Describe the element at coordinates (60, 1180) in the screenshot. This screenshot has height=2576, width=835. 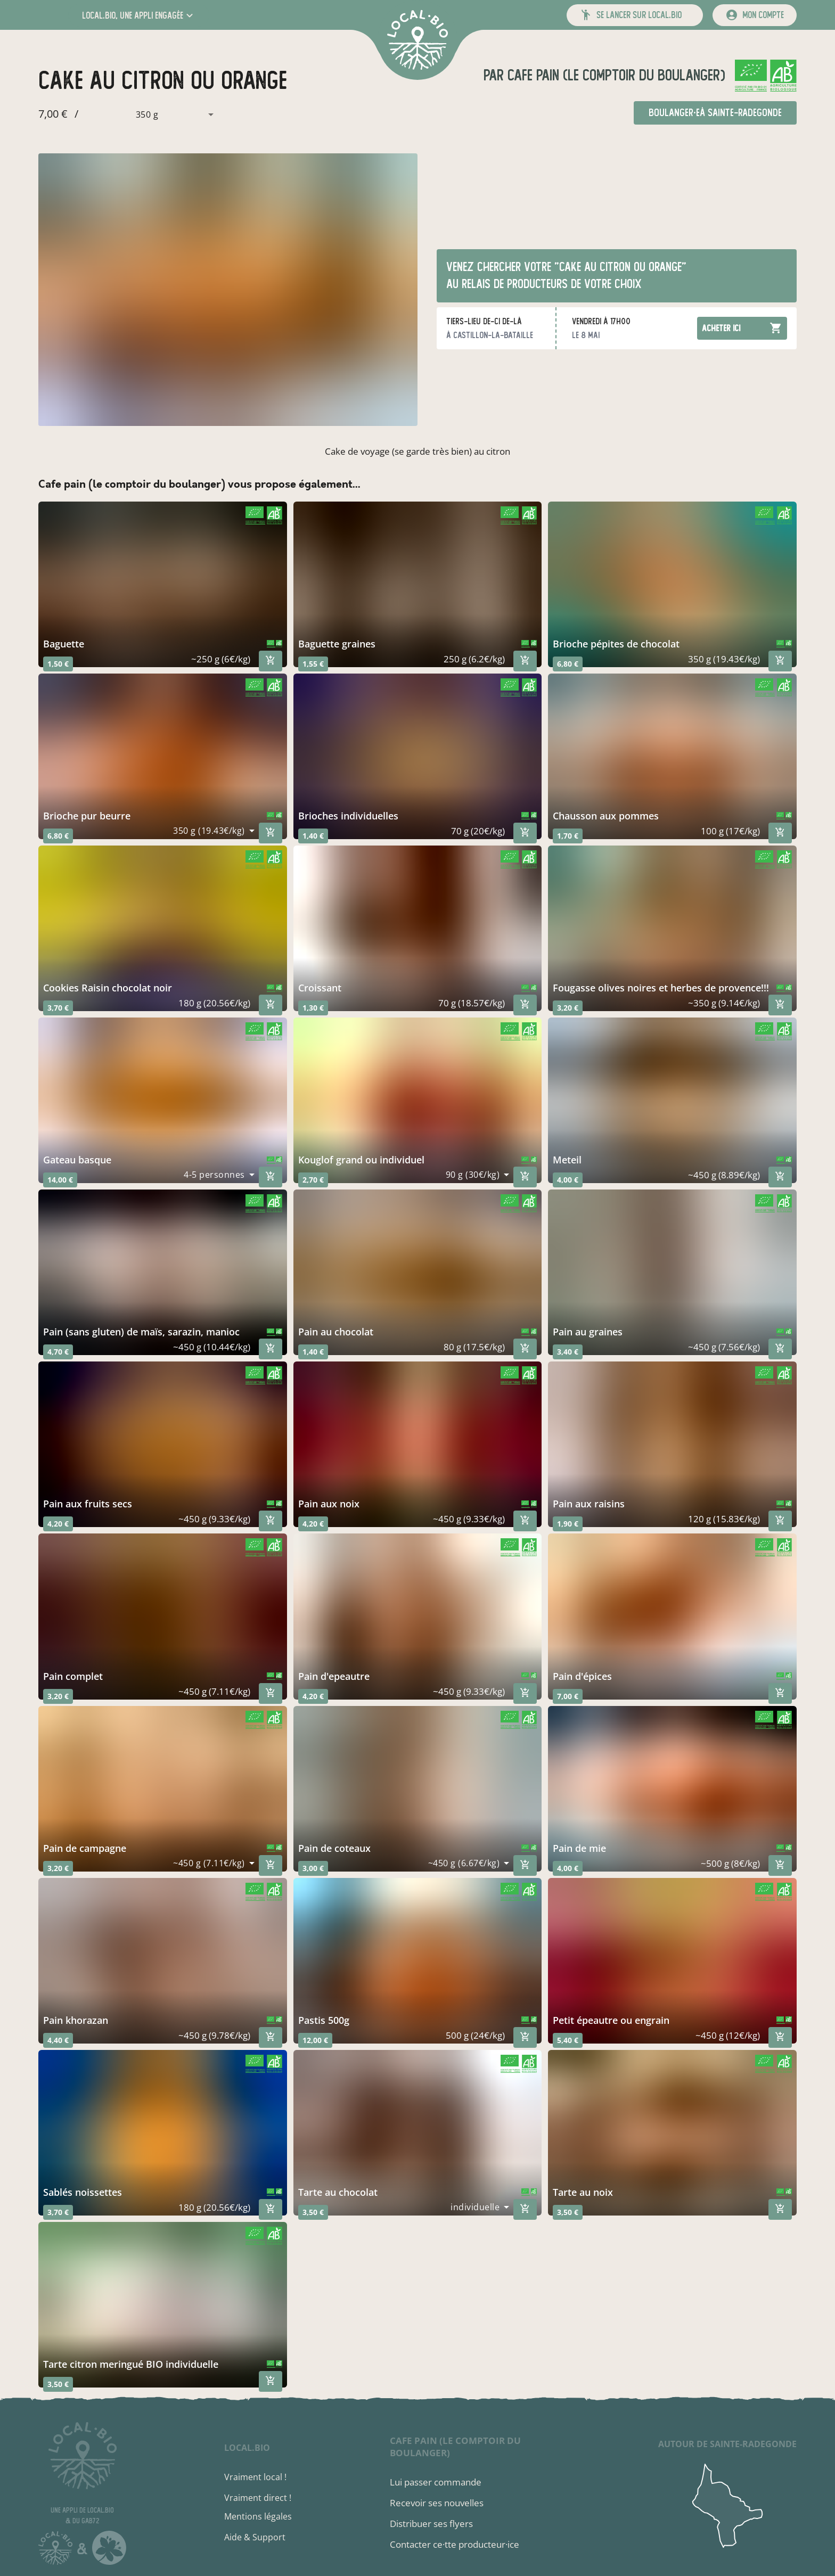
I see `14,00 €` at that location.